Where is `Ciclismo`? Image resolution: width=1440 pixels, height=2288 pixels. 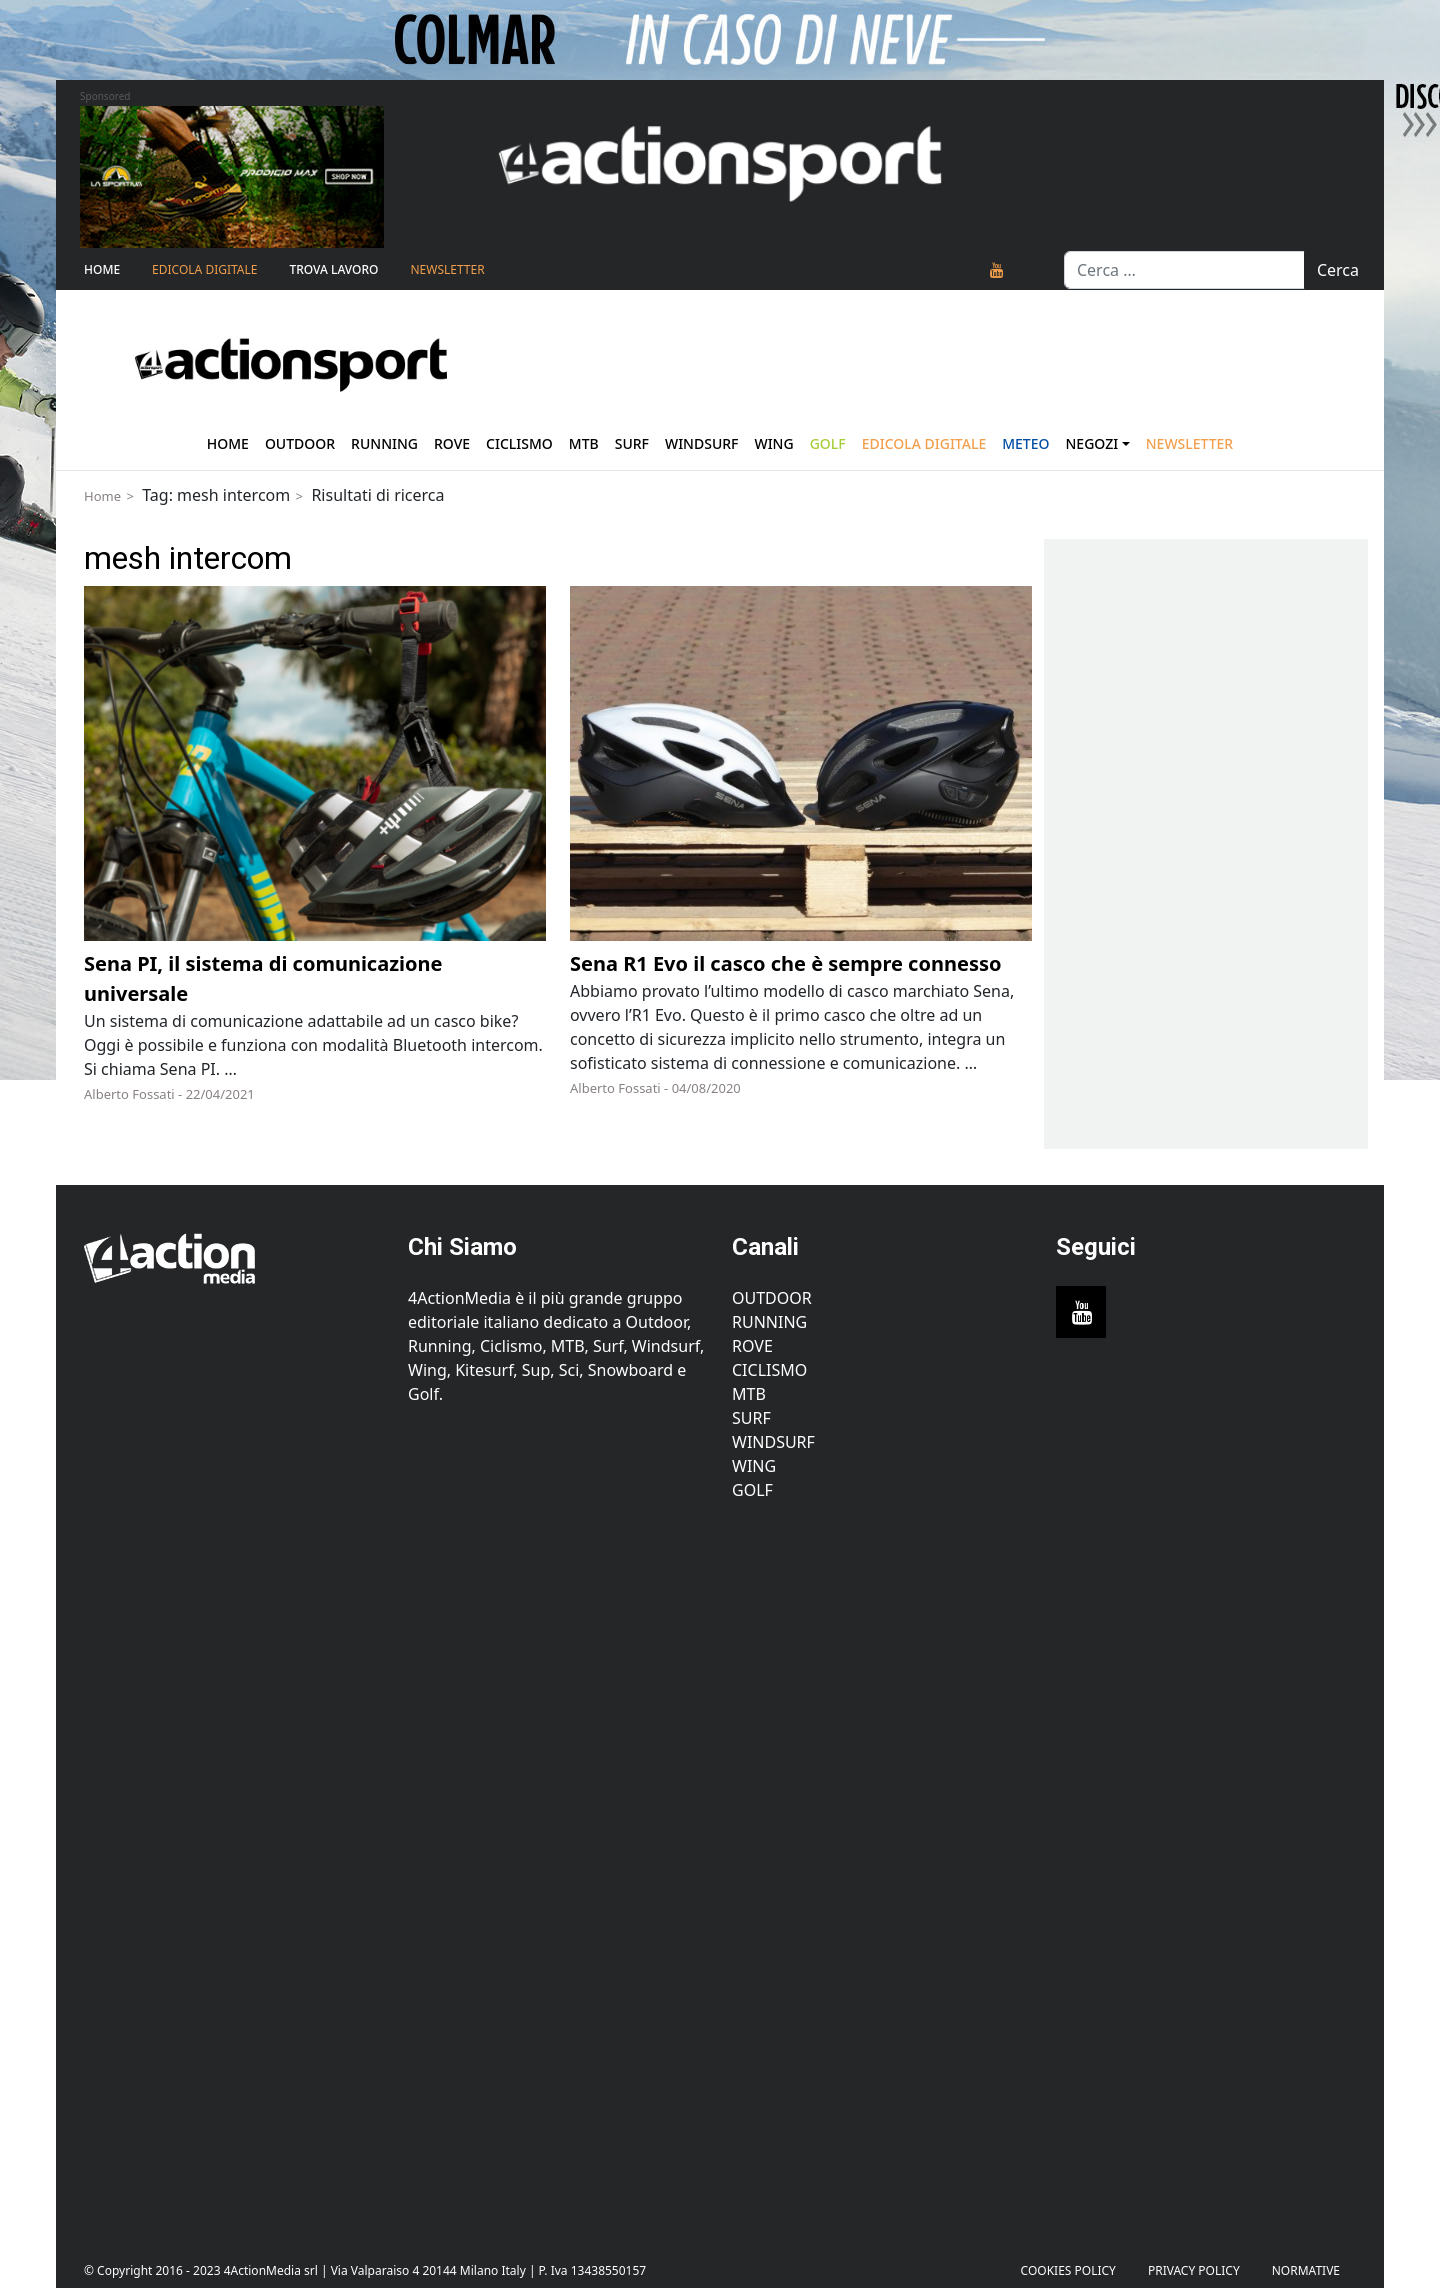
Ciclismo is located at coordinates (519, 443).